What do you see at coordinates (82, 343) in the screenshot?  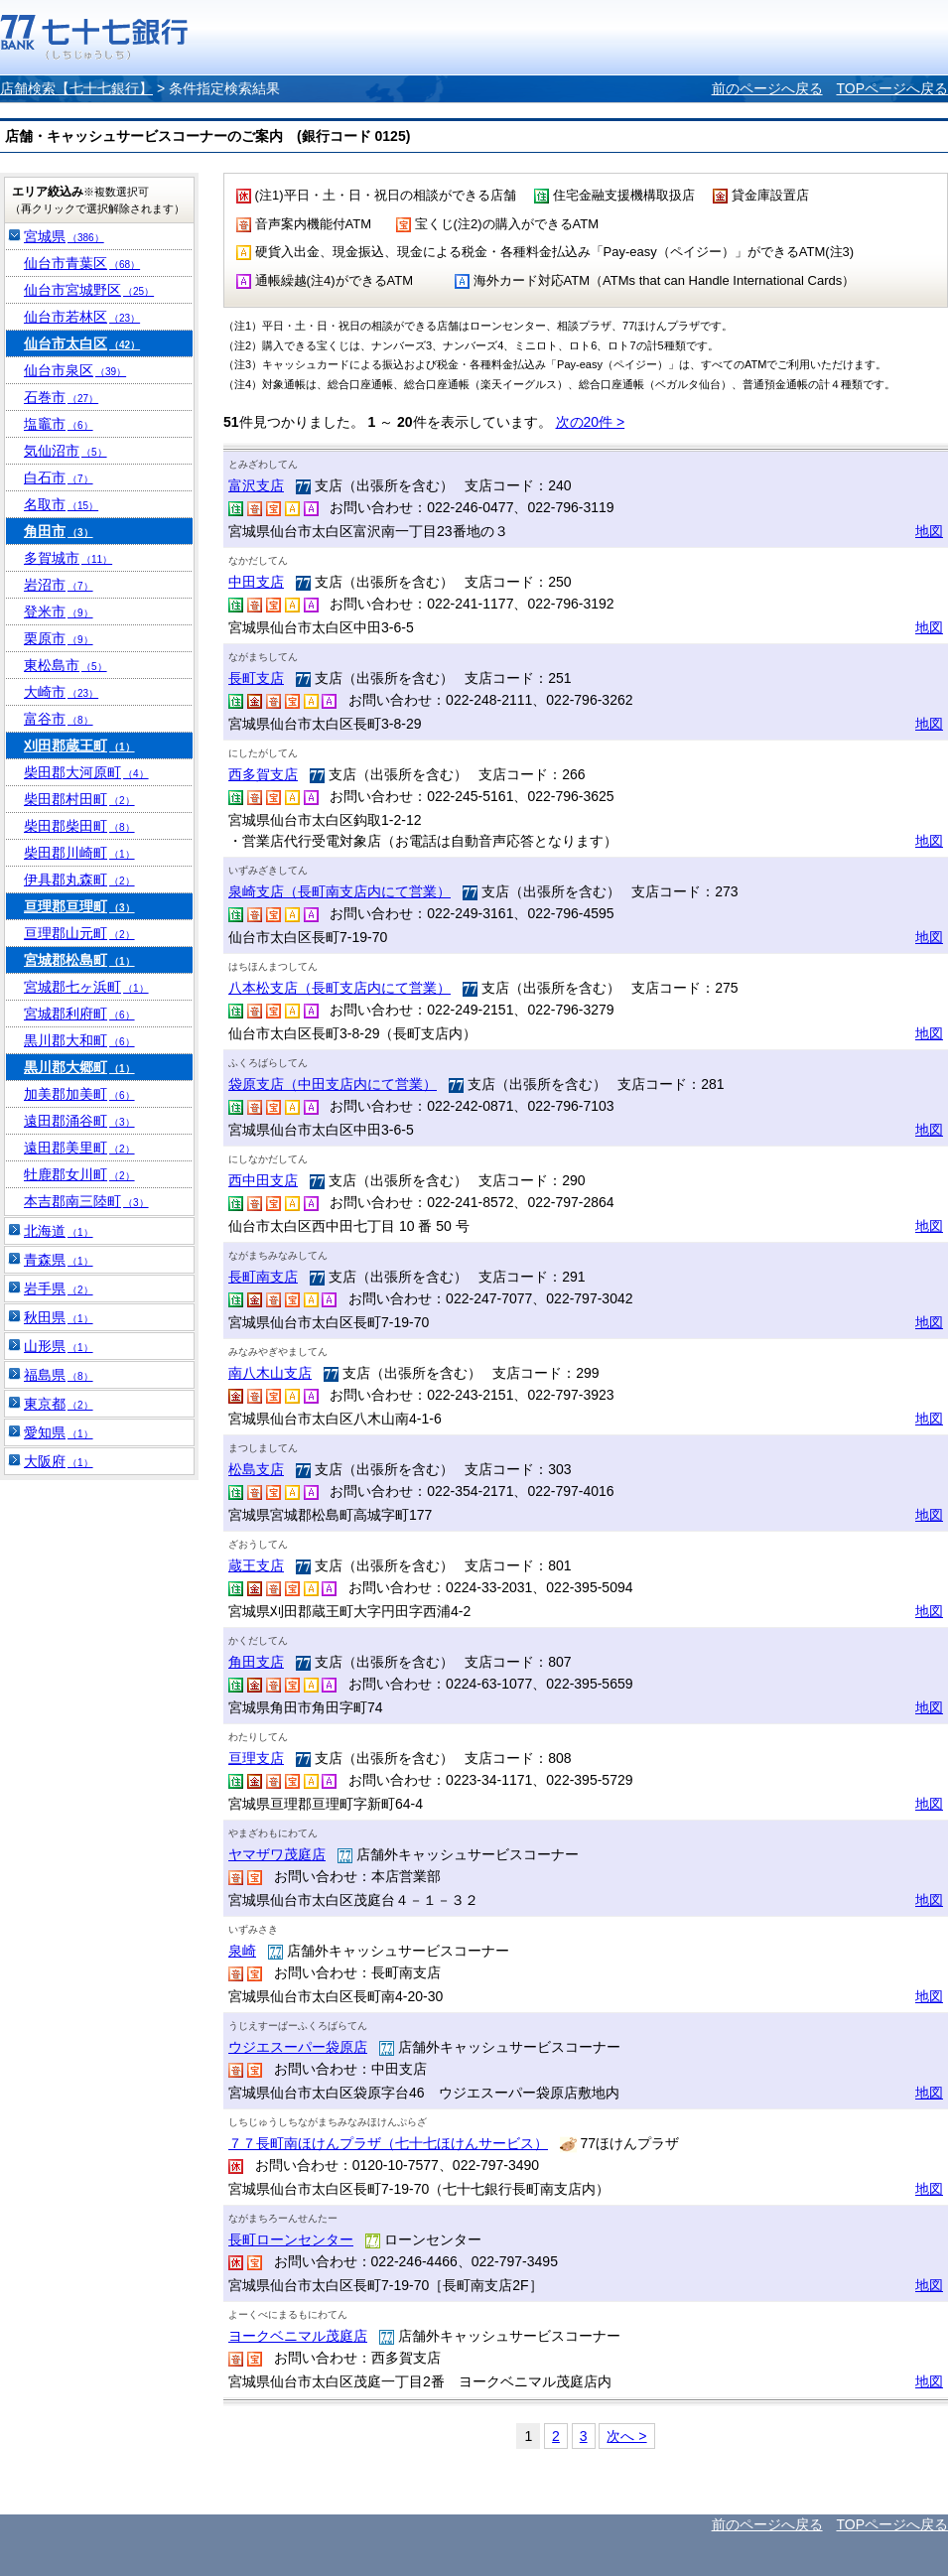 I see `仙台市太白区` at bounding box center [82, 343].